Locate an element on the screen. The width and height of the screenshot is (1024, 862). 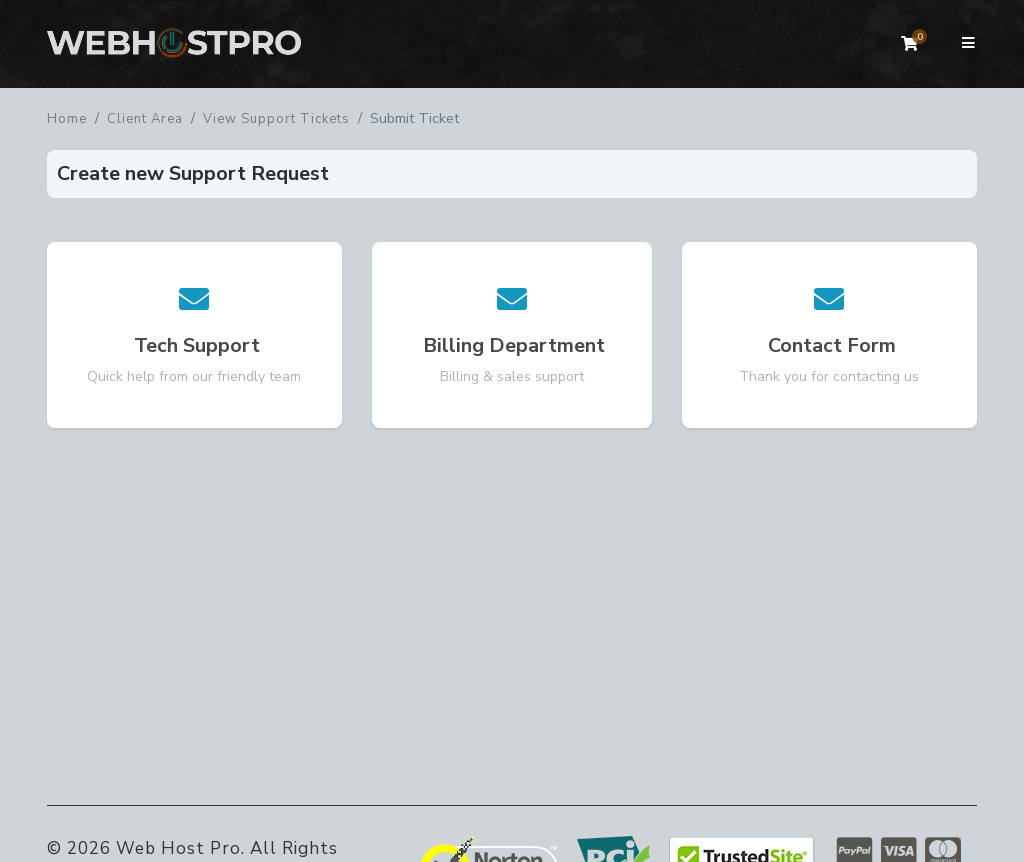
View Support Tickets is located at coordinates (276, 119).